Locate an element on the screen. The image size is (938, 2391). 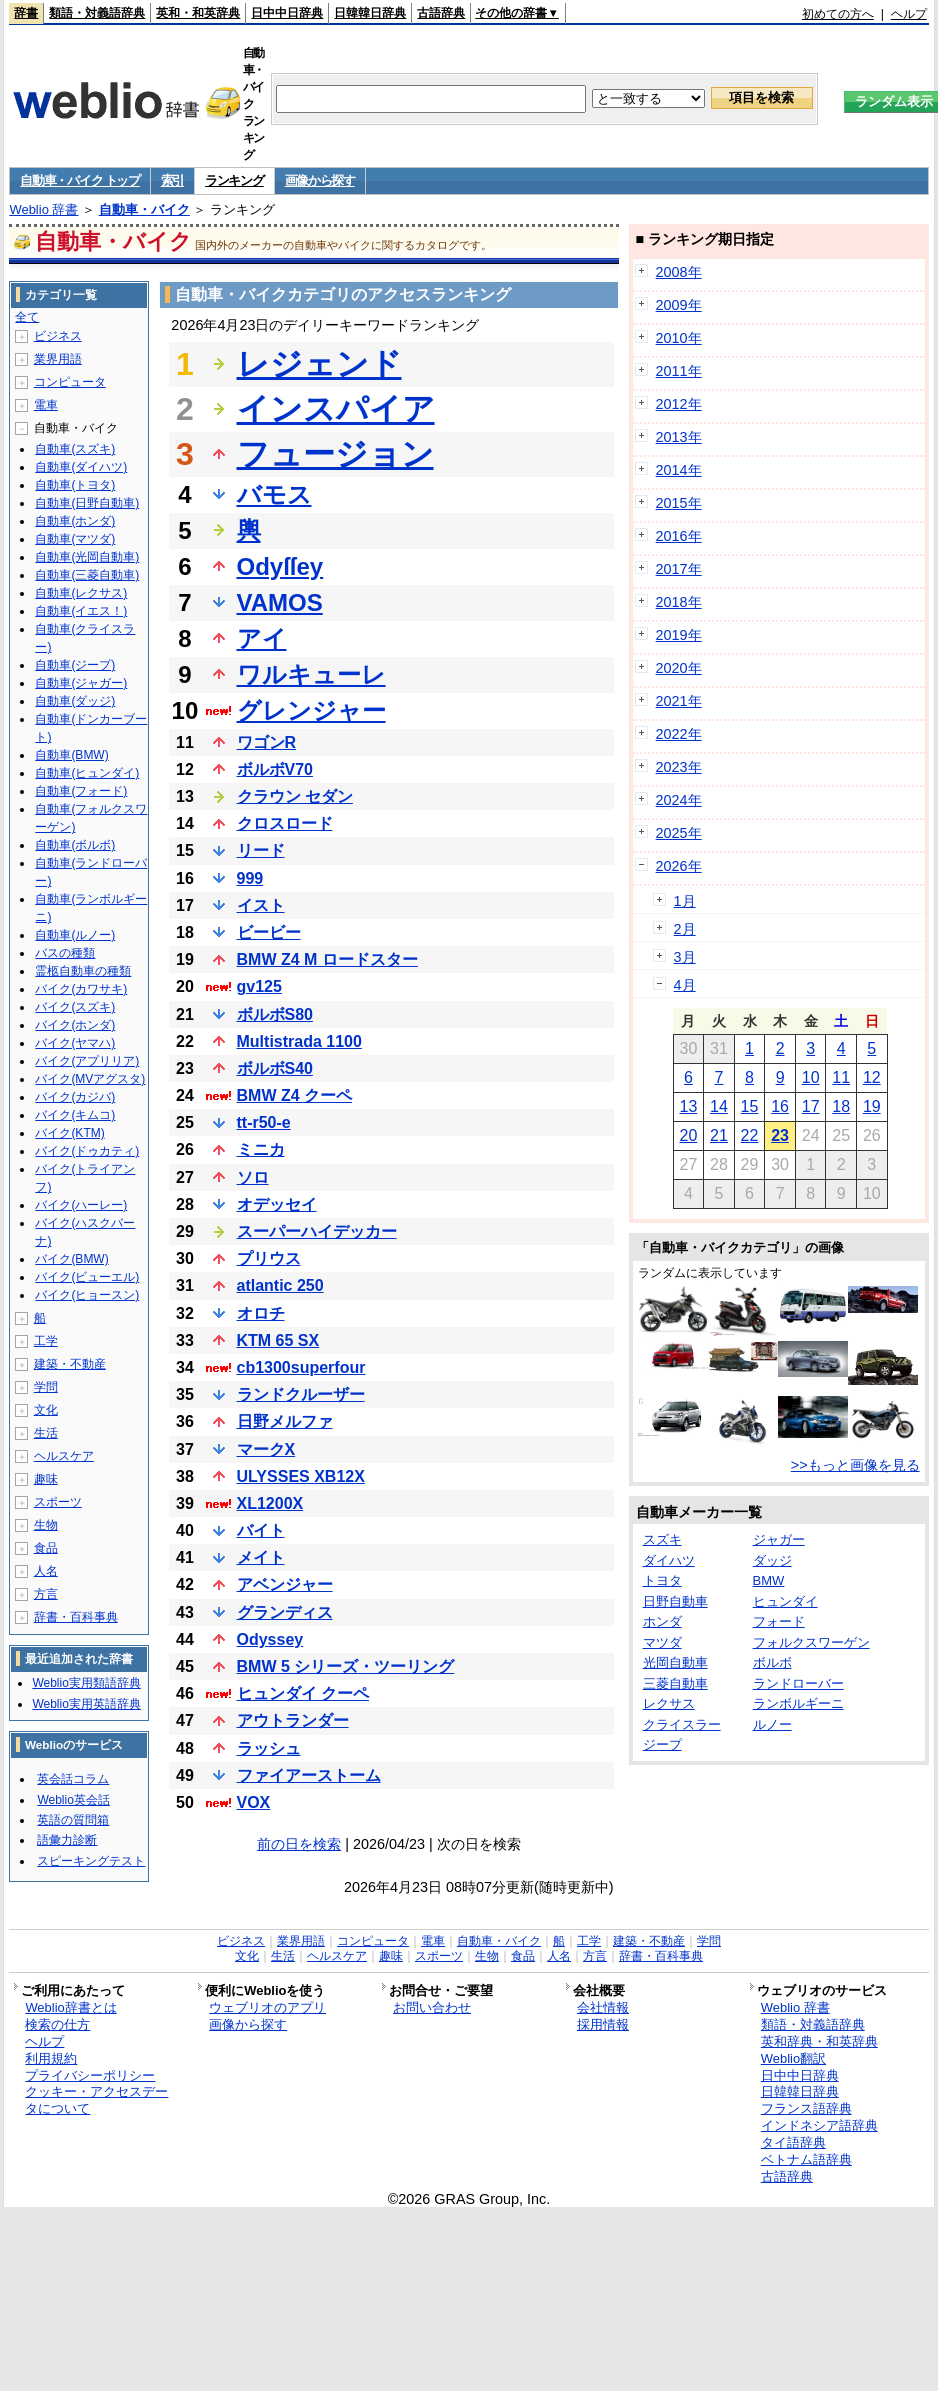
自動車(レクサス) is located at coordinates (81, 593).